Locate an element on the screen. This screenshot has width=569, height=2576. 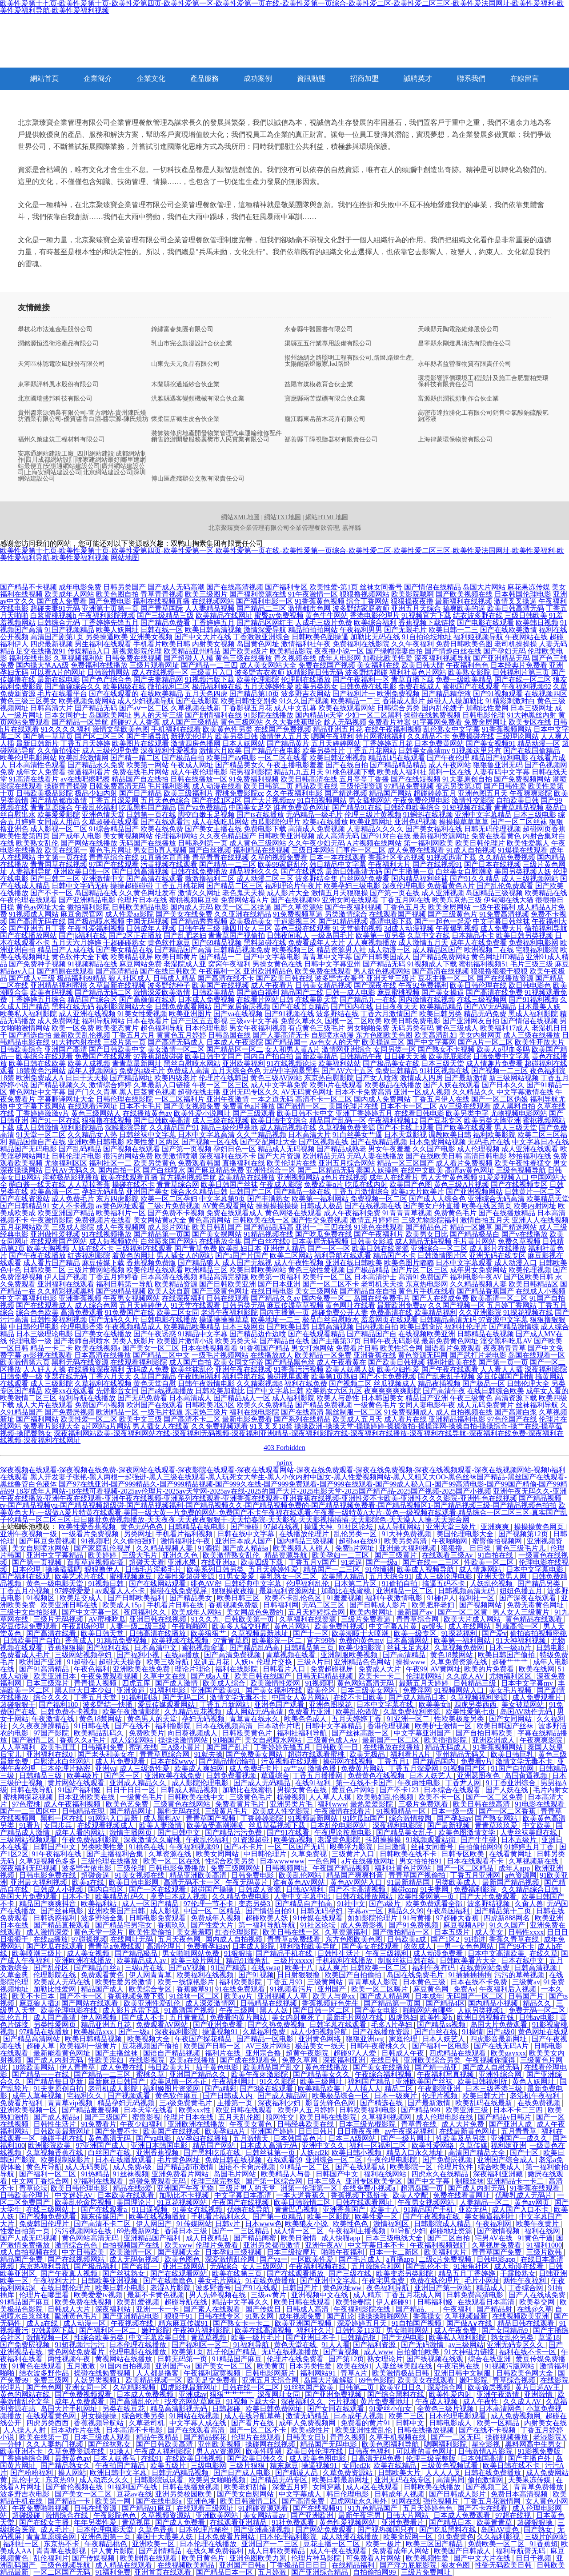
男女午夜羞羞 is located at coordinates (389, 1149).